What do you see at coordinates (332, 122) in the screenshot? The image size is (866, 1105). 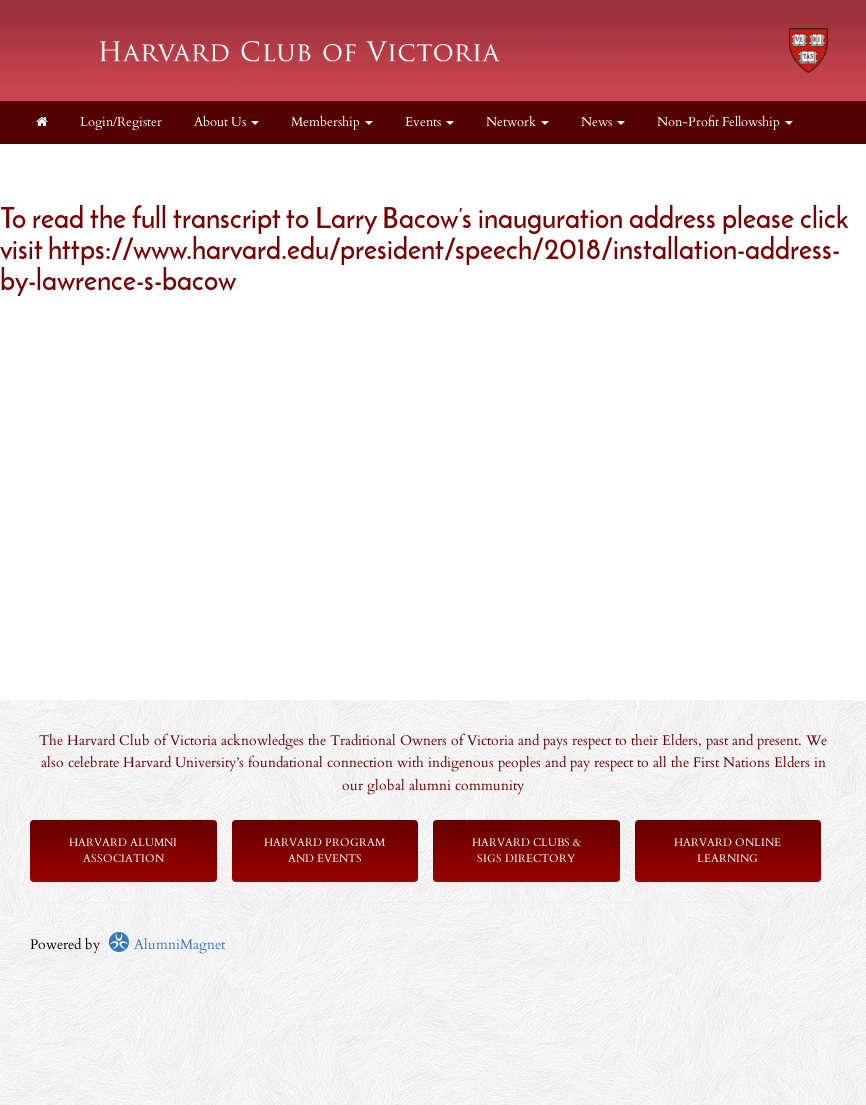 I see `Membership [button]` at bounding box center [332, 122].